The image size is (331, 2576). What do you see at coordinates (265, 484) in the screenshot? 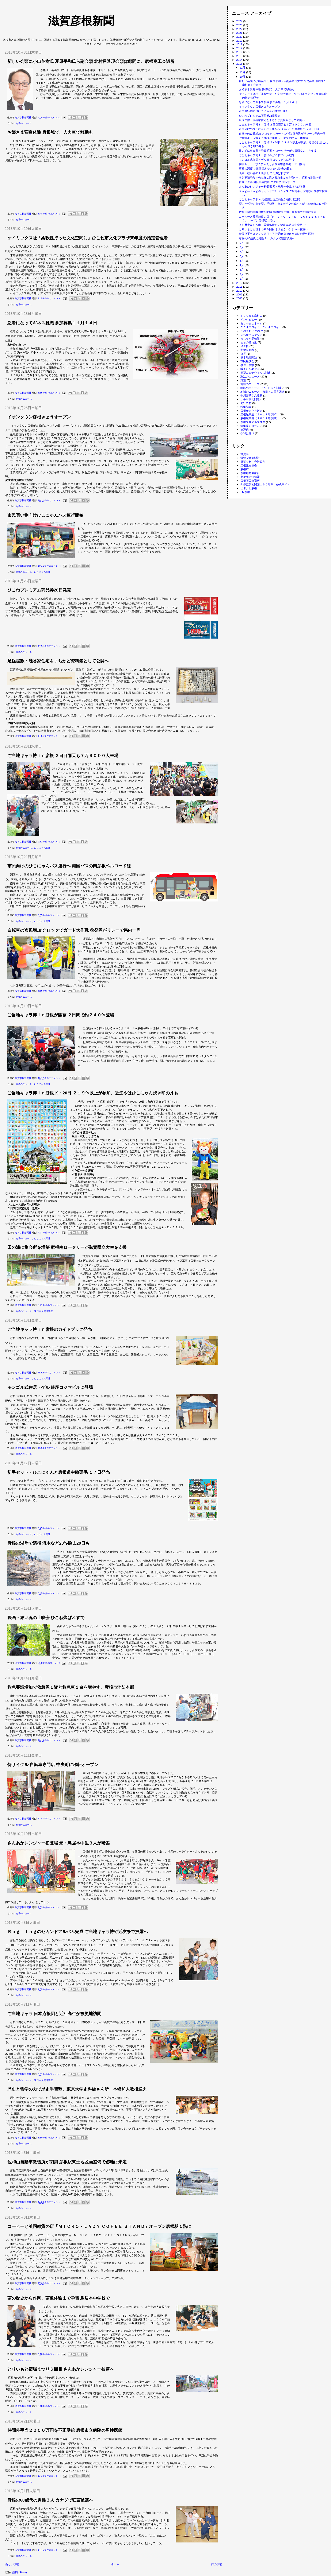
I see `井伊直弼と開国１５０年祭 公式サイト` at bounding box center [265, 484].